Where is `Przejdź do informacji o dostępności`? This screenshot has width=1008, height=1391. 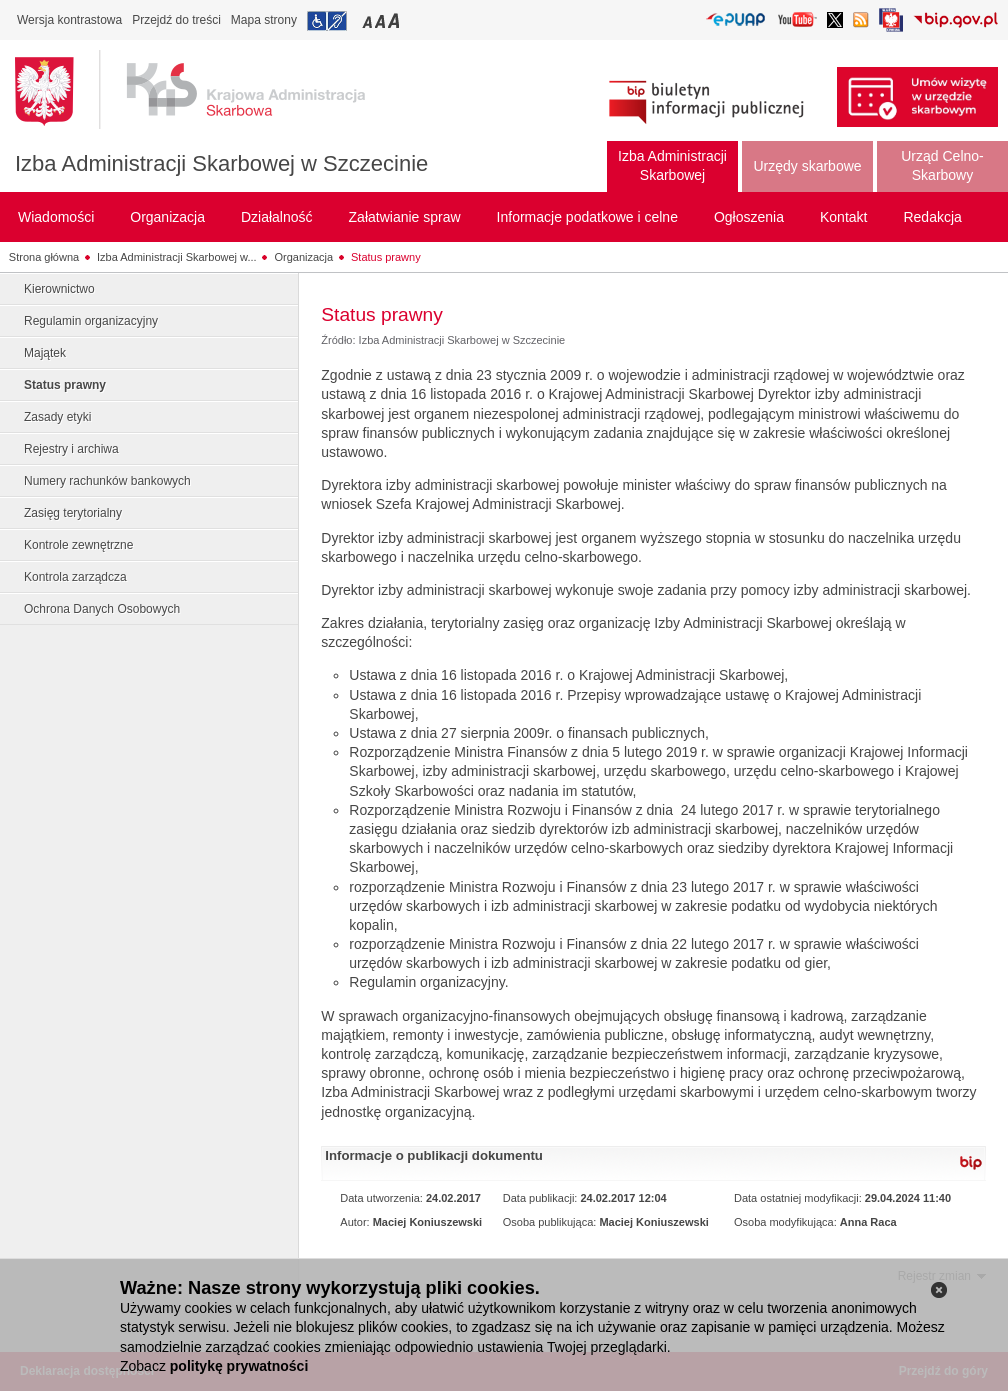 Przejdź do informacji o dostępności is located at coordinates (327, 21).